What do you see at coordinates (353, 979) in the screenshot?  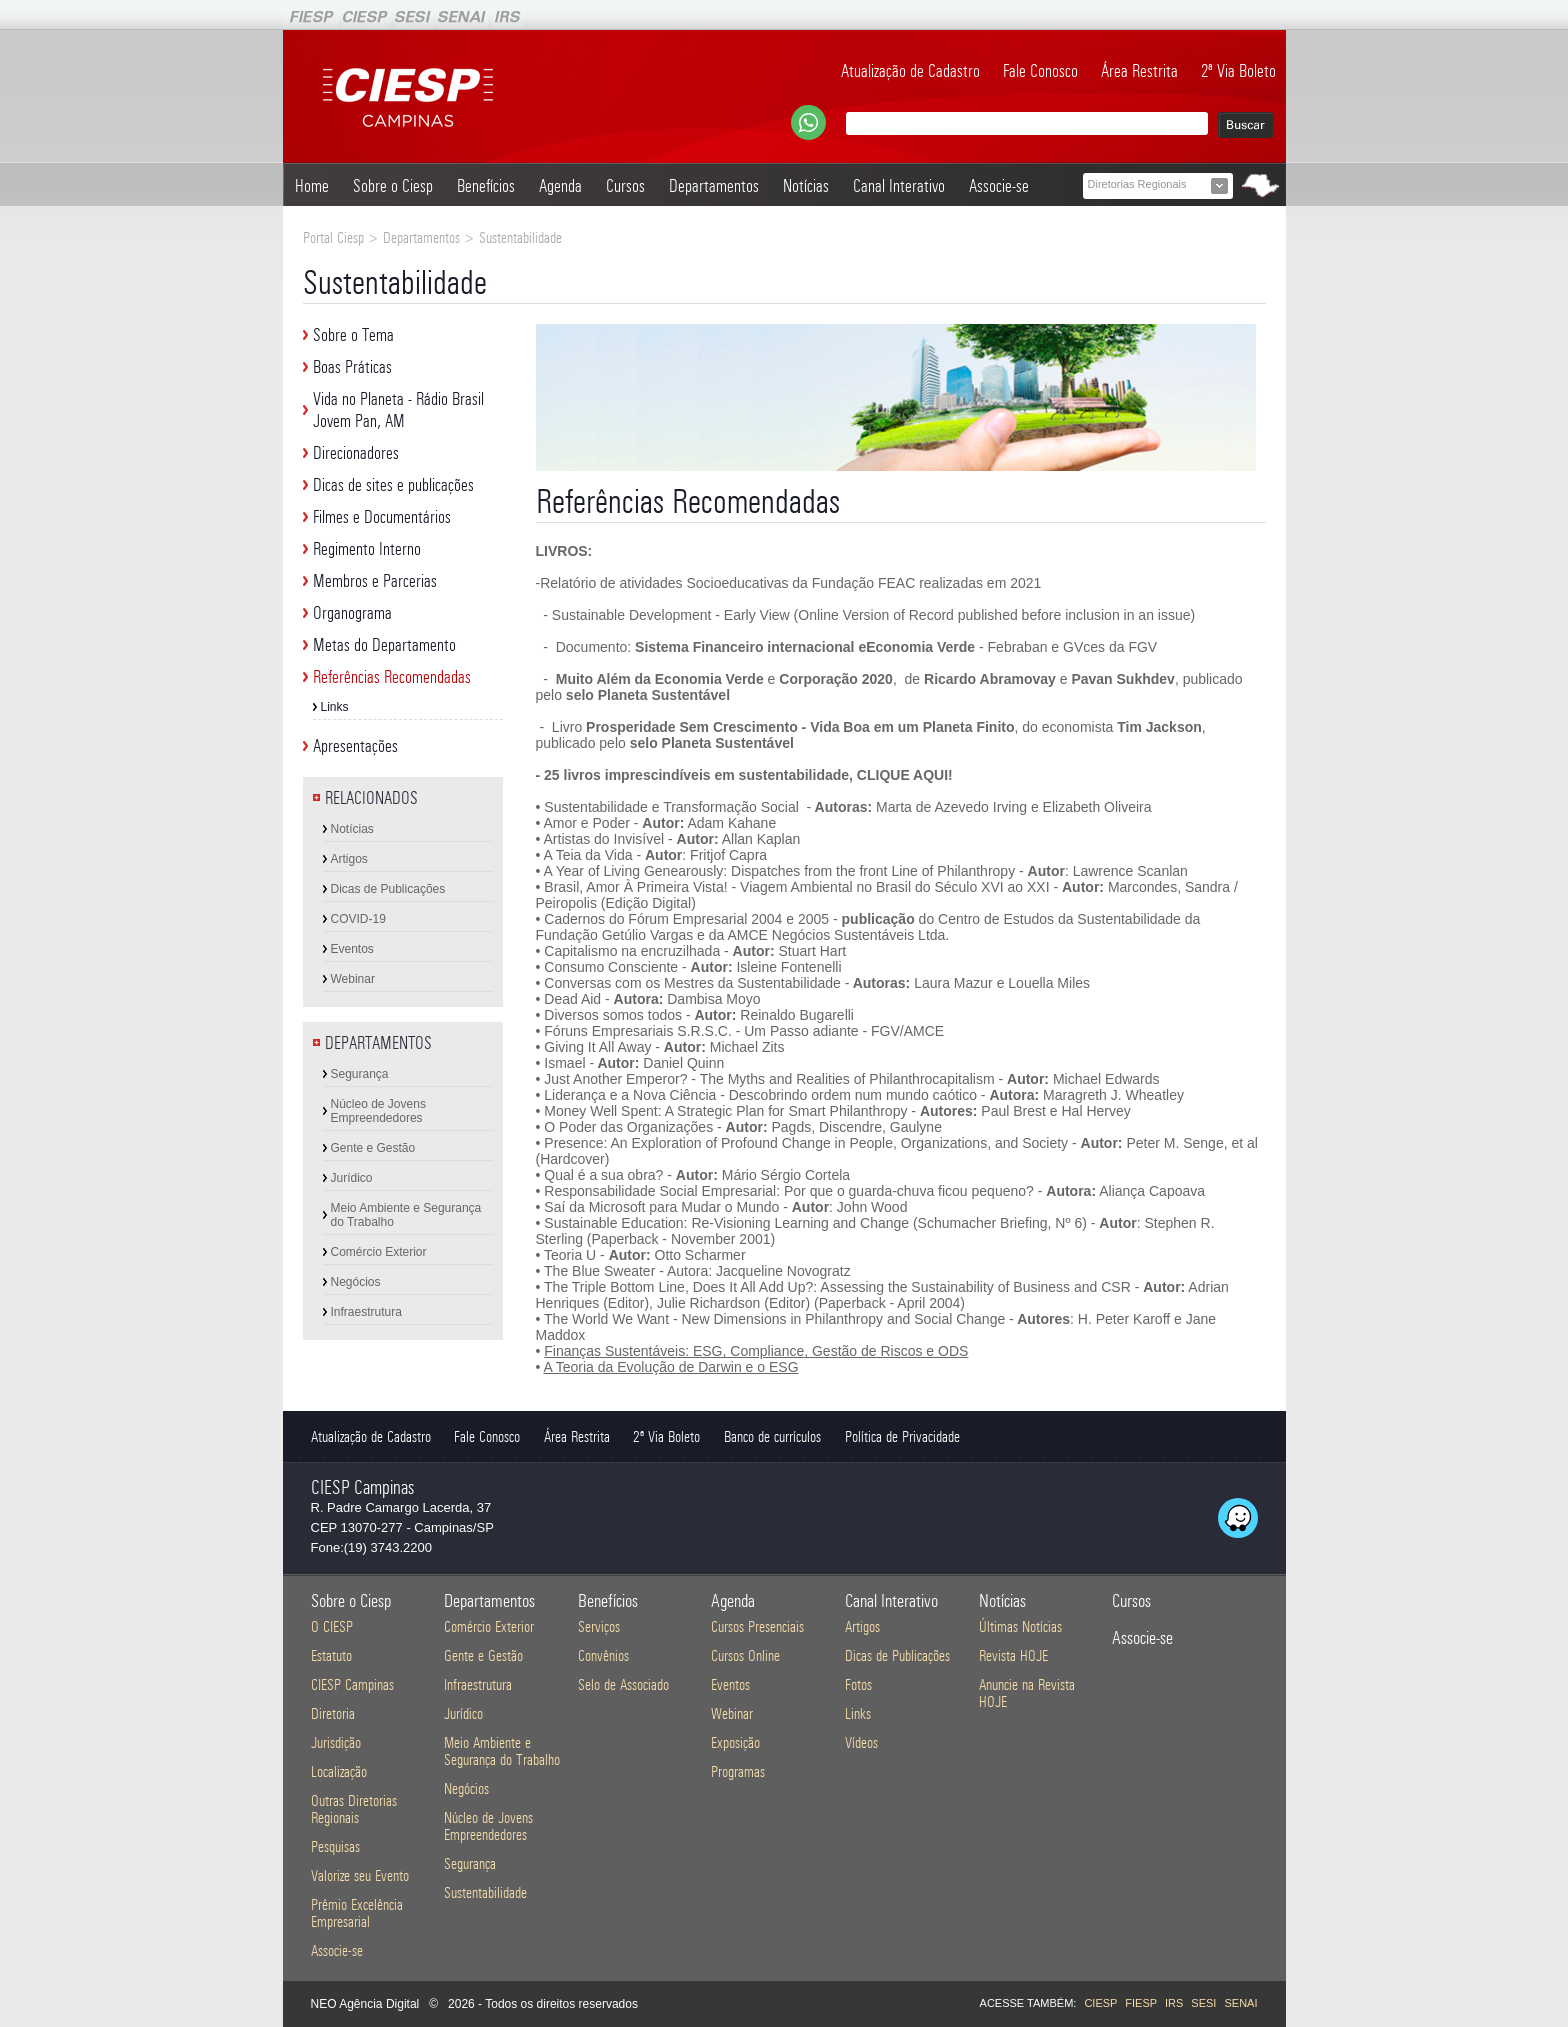 I see `Webinar` at bounding box center [353, 979].